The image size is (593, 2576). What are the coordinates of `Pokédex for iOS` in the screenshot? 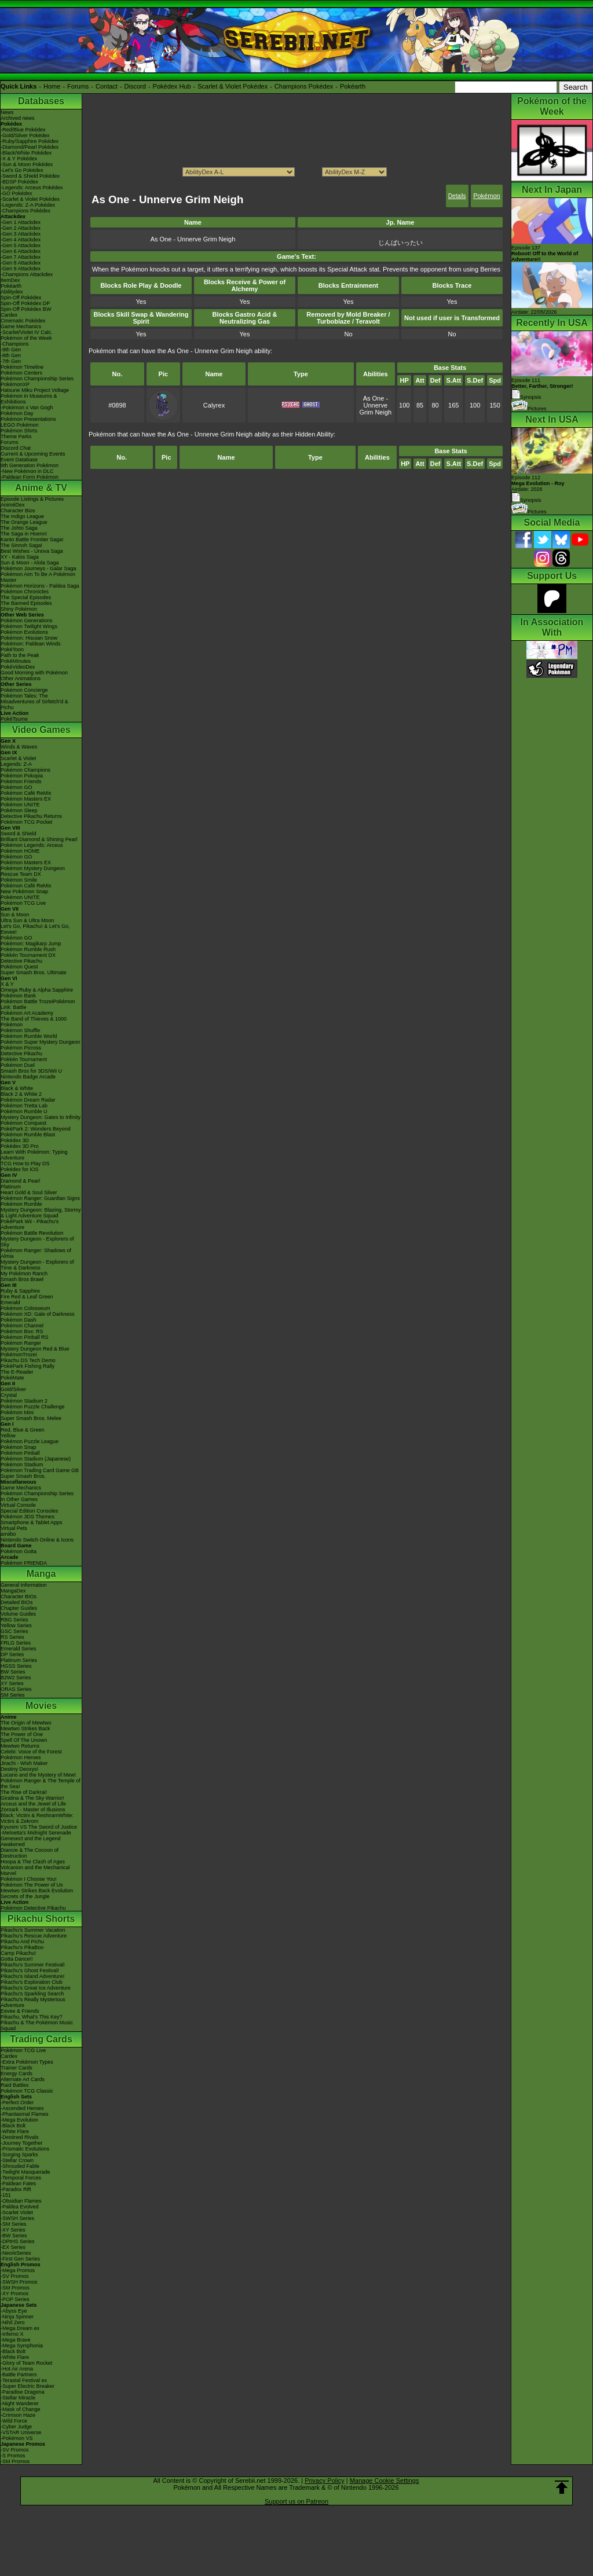 It's located at (20, 1169).